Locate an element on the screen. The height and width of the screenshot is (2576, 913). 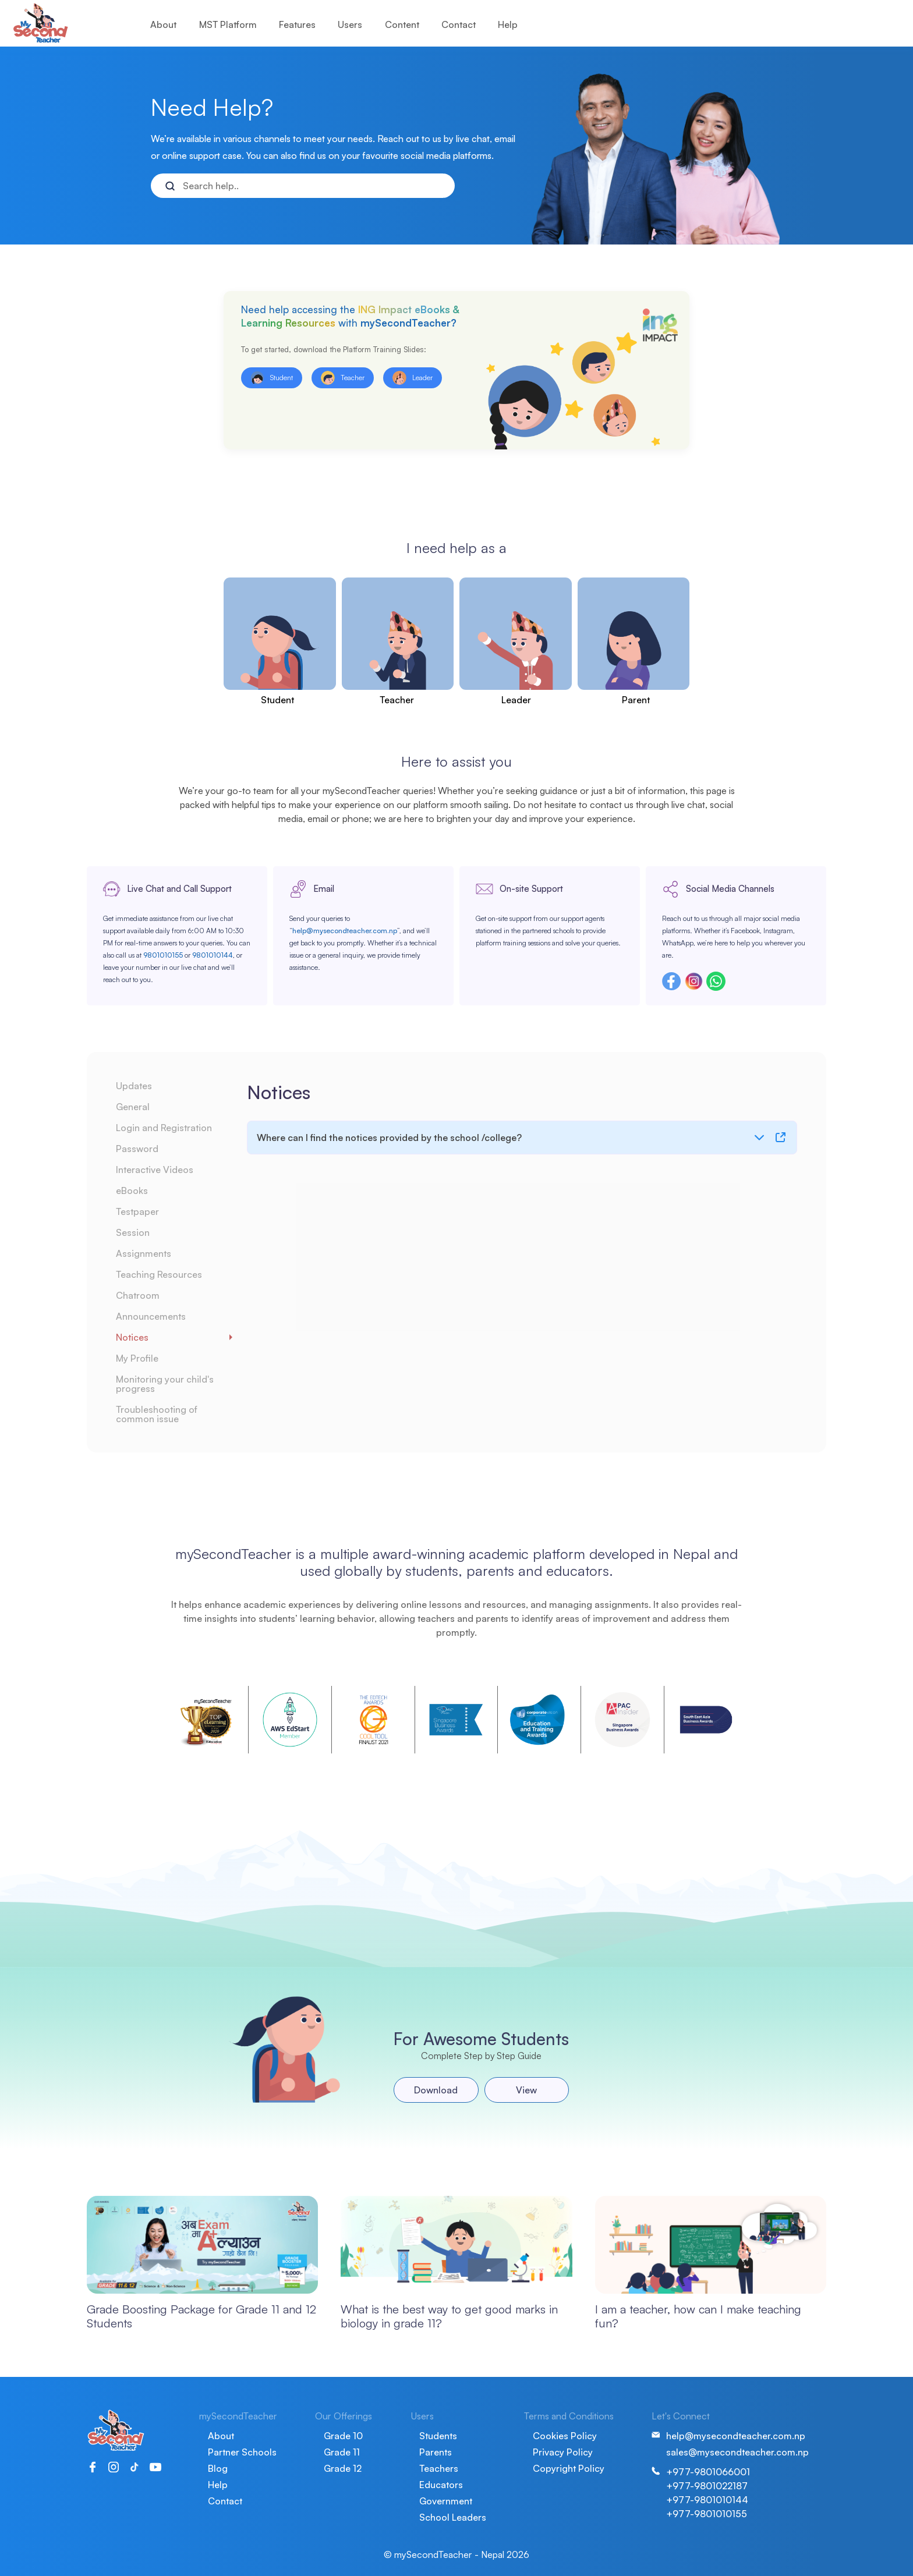
Login and Registration is located at coordinates (164, 1127).